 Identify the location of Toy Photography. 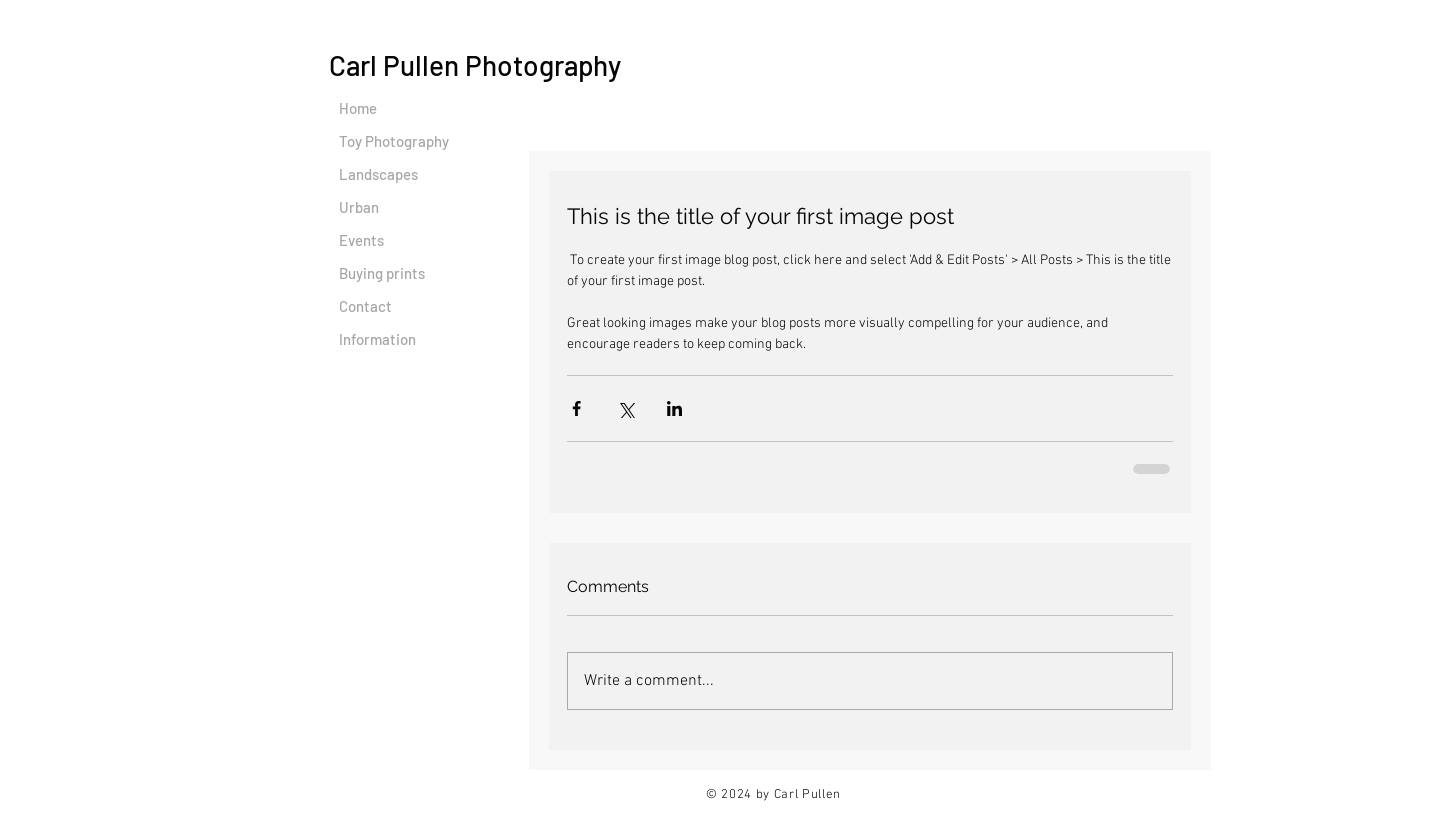
(394, 141).